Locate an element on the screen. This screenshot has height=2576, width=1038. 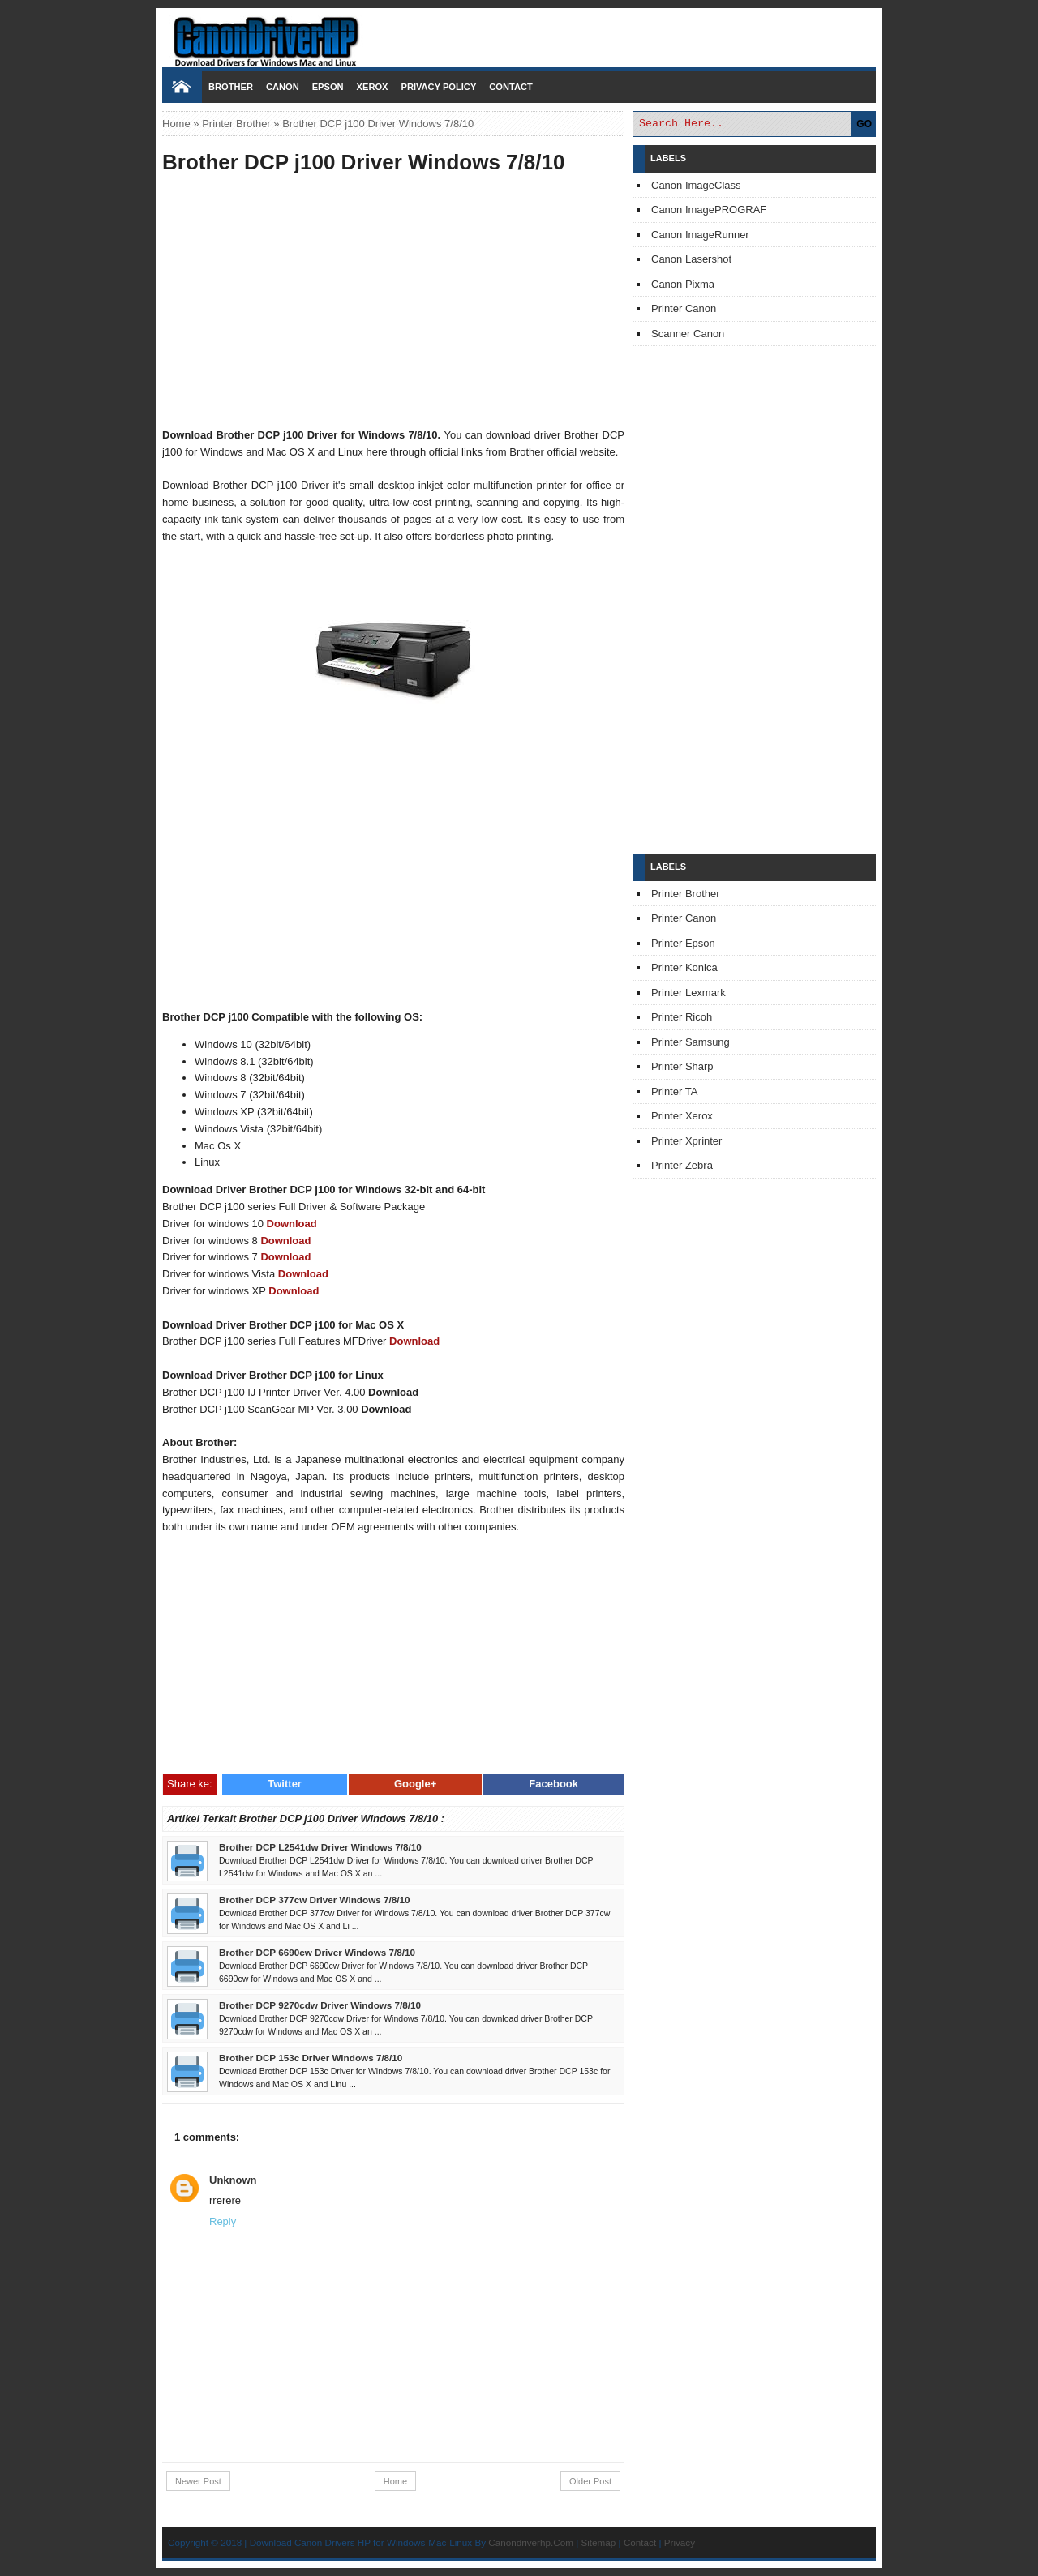
Download is located at coordinates (292, 1223).